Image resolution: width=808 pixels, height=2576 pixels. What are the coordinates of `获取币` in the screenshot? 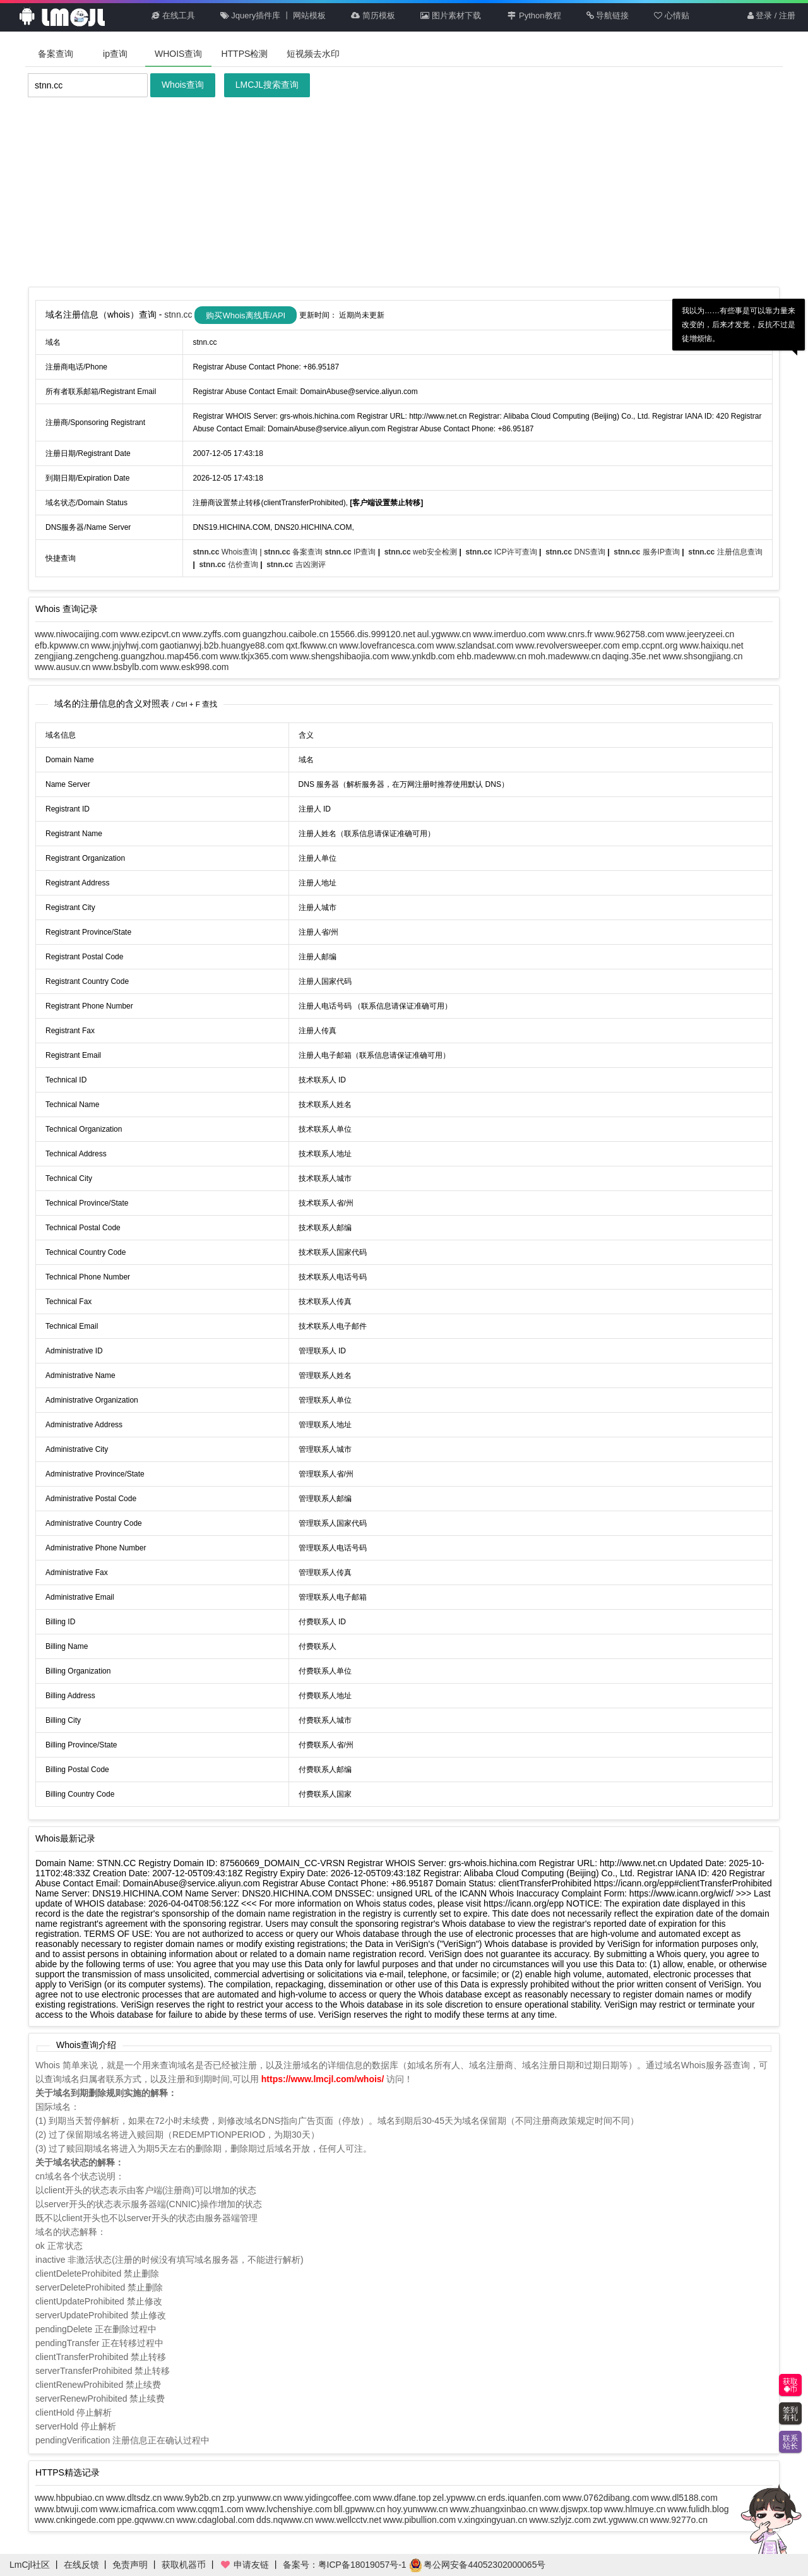 It's located at (790, 2385).